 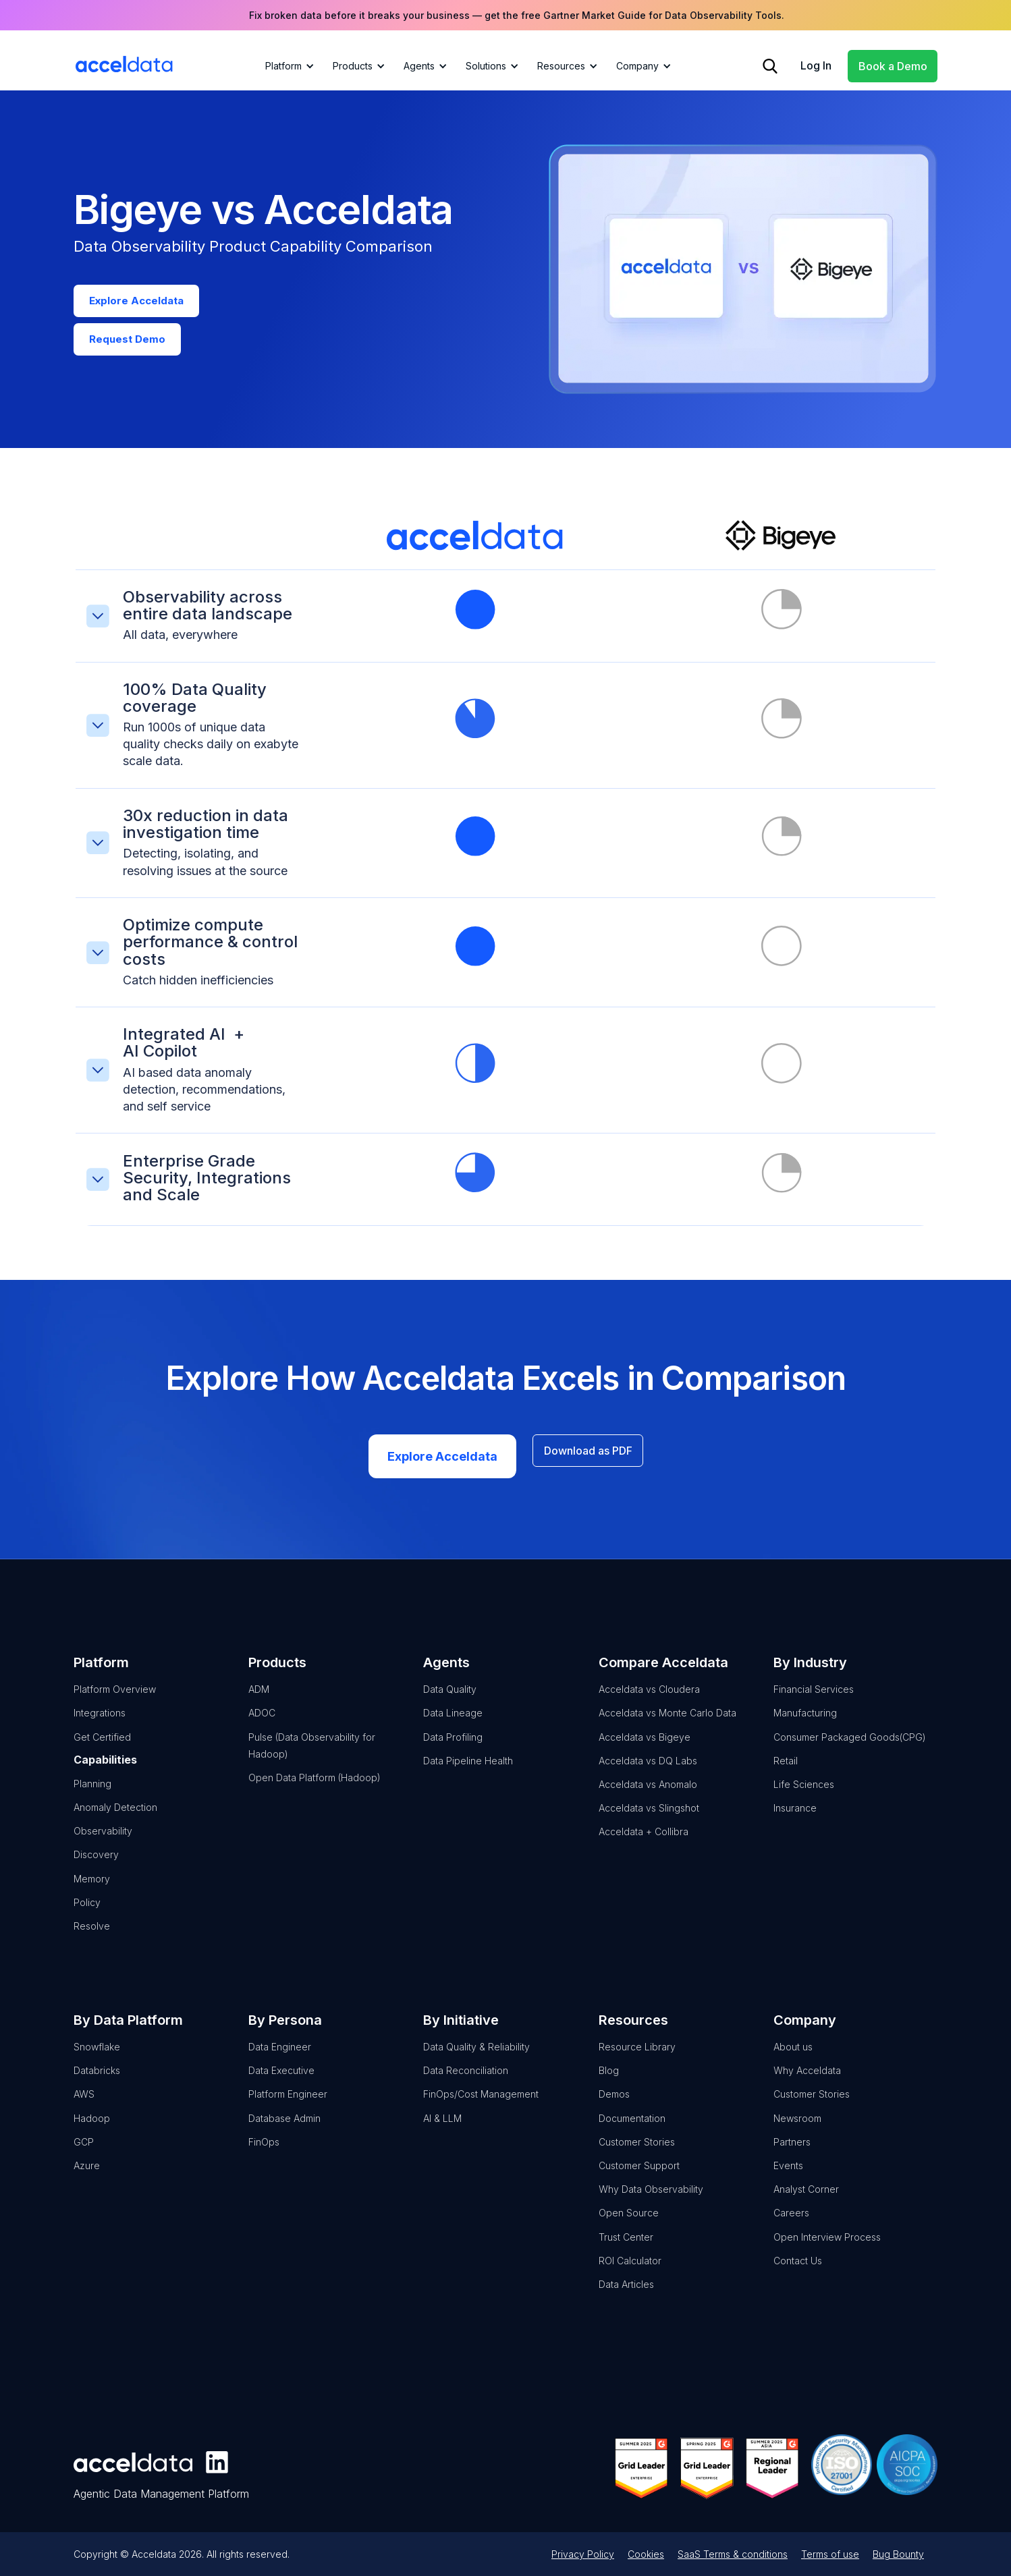 What do you see at coordinates (84, 2105) in the screenshot?
I see `AWS` at bounding box center [84, 2105].